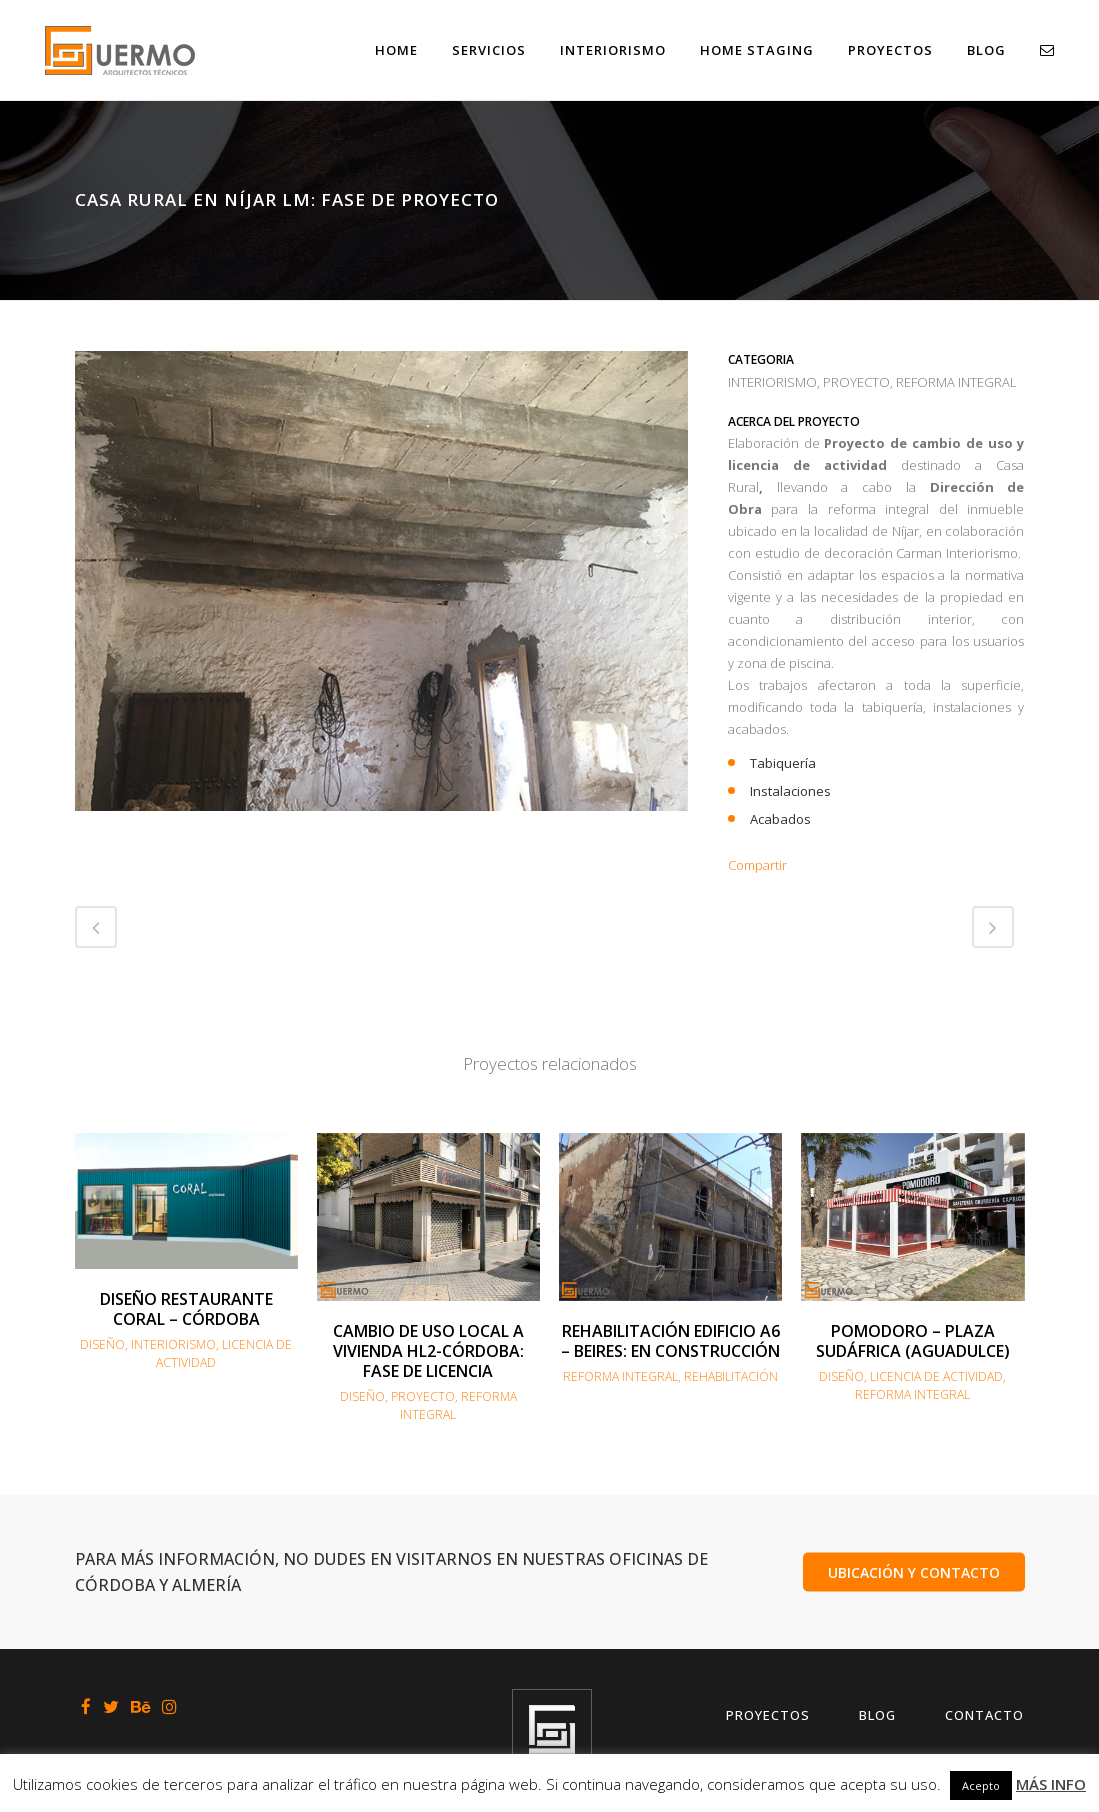 Image resolution: width=1099 pixels, height=1812 pixels. Describe the element at coordinates (877, 1715) in the screenshot. I see `Blog` at that location.